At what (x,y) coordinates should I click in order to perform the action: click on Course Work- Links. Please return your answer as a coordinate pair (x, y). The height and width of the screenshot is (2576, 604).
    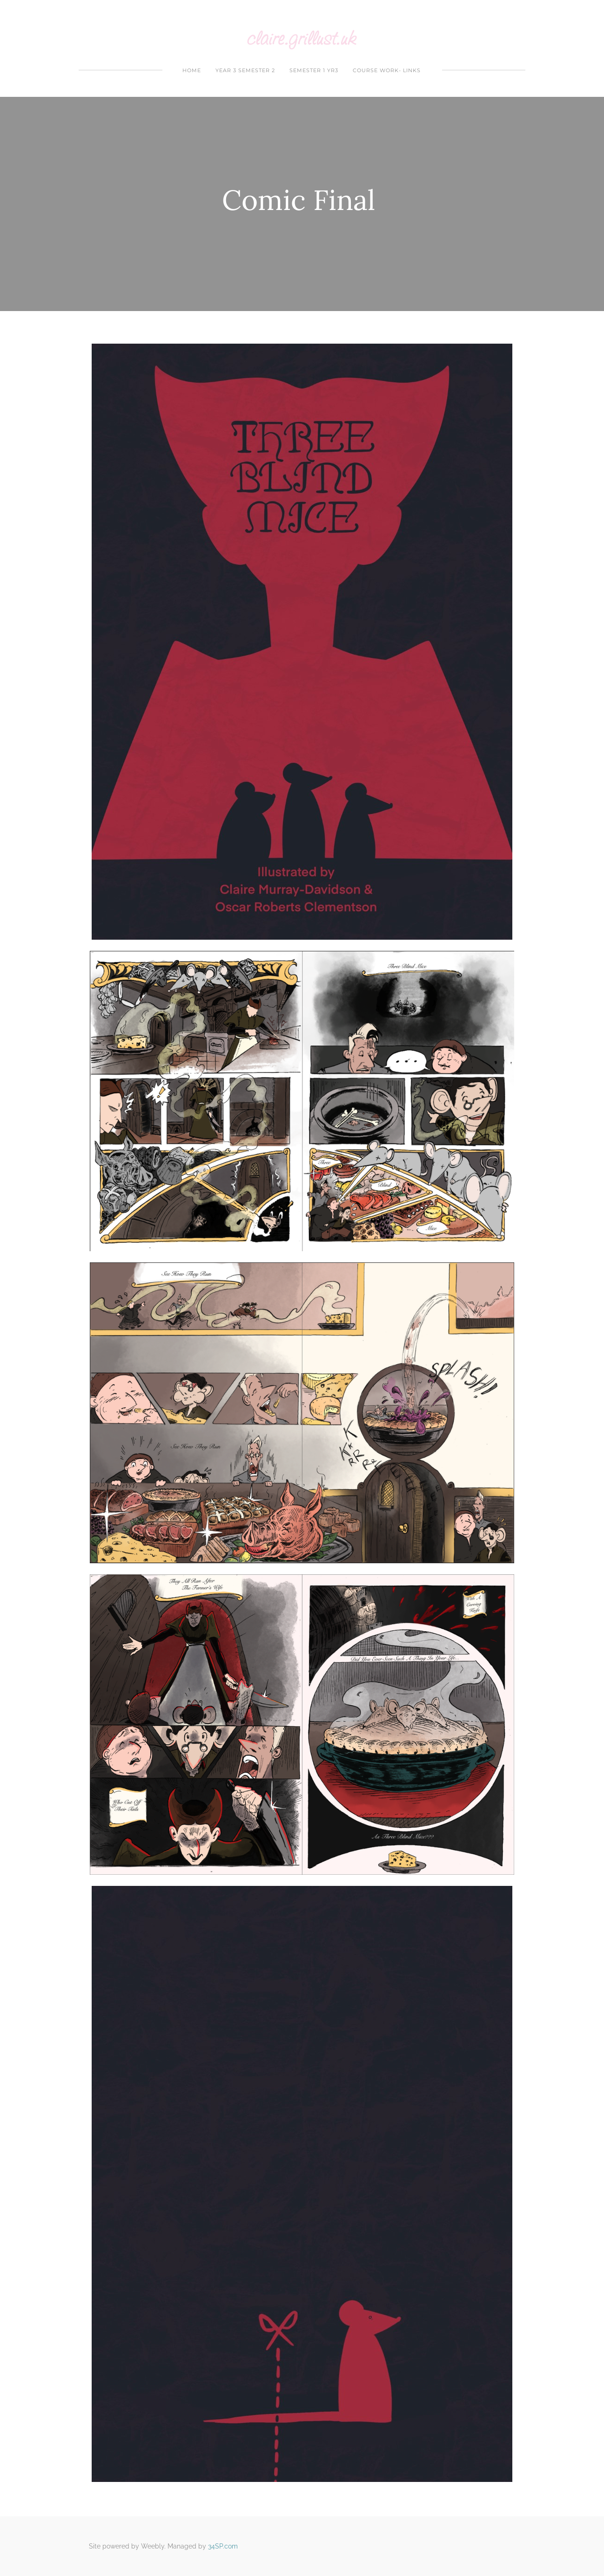
    Looking at the image, I should click on (387, 70).